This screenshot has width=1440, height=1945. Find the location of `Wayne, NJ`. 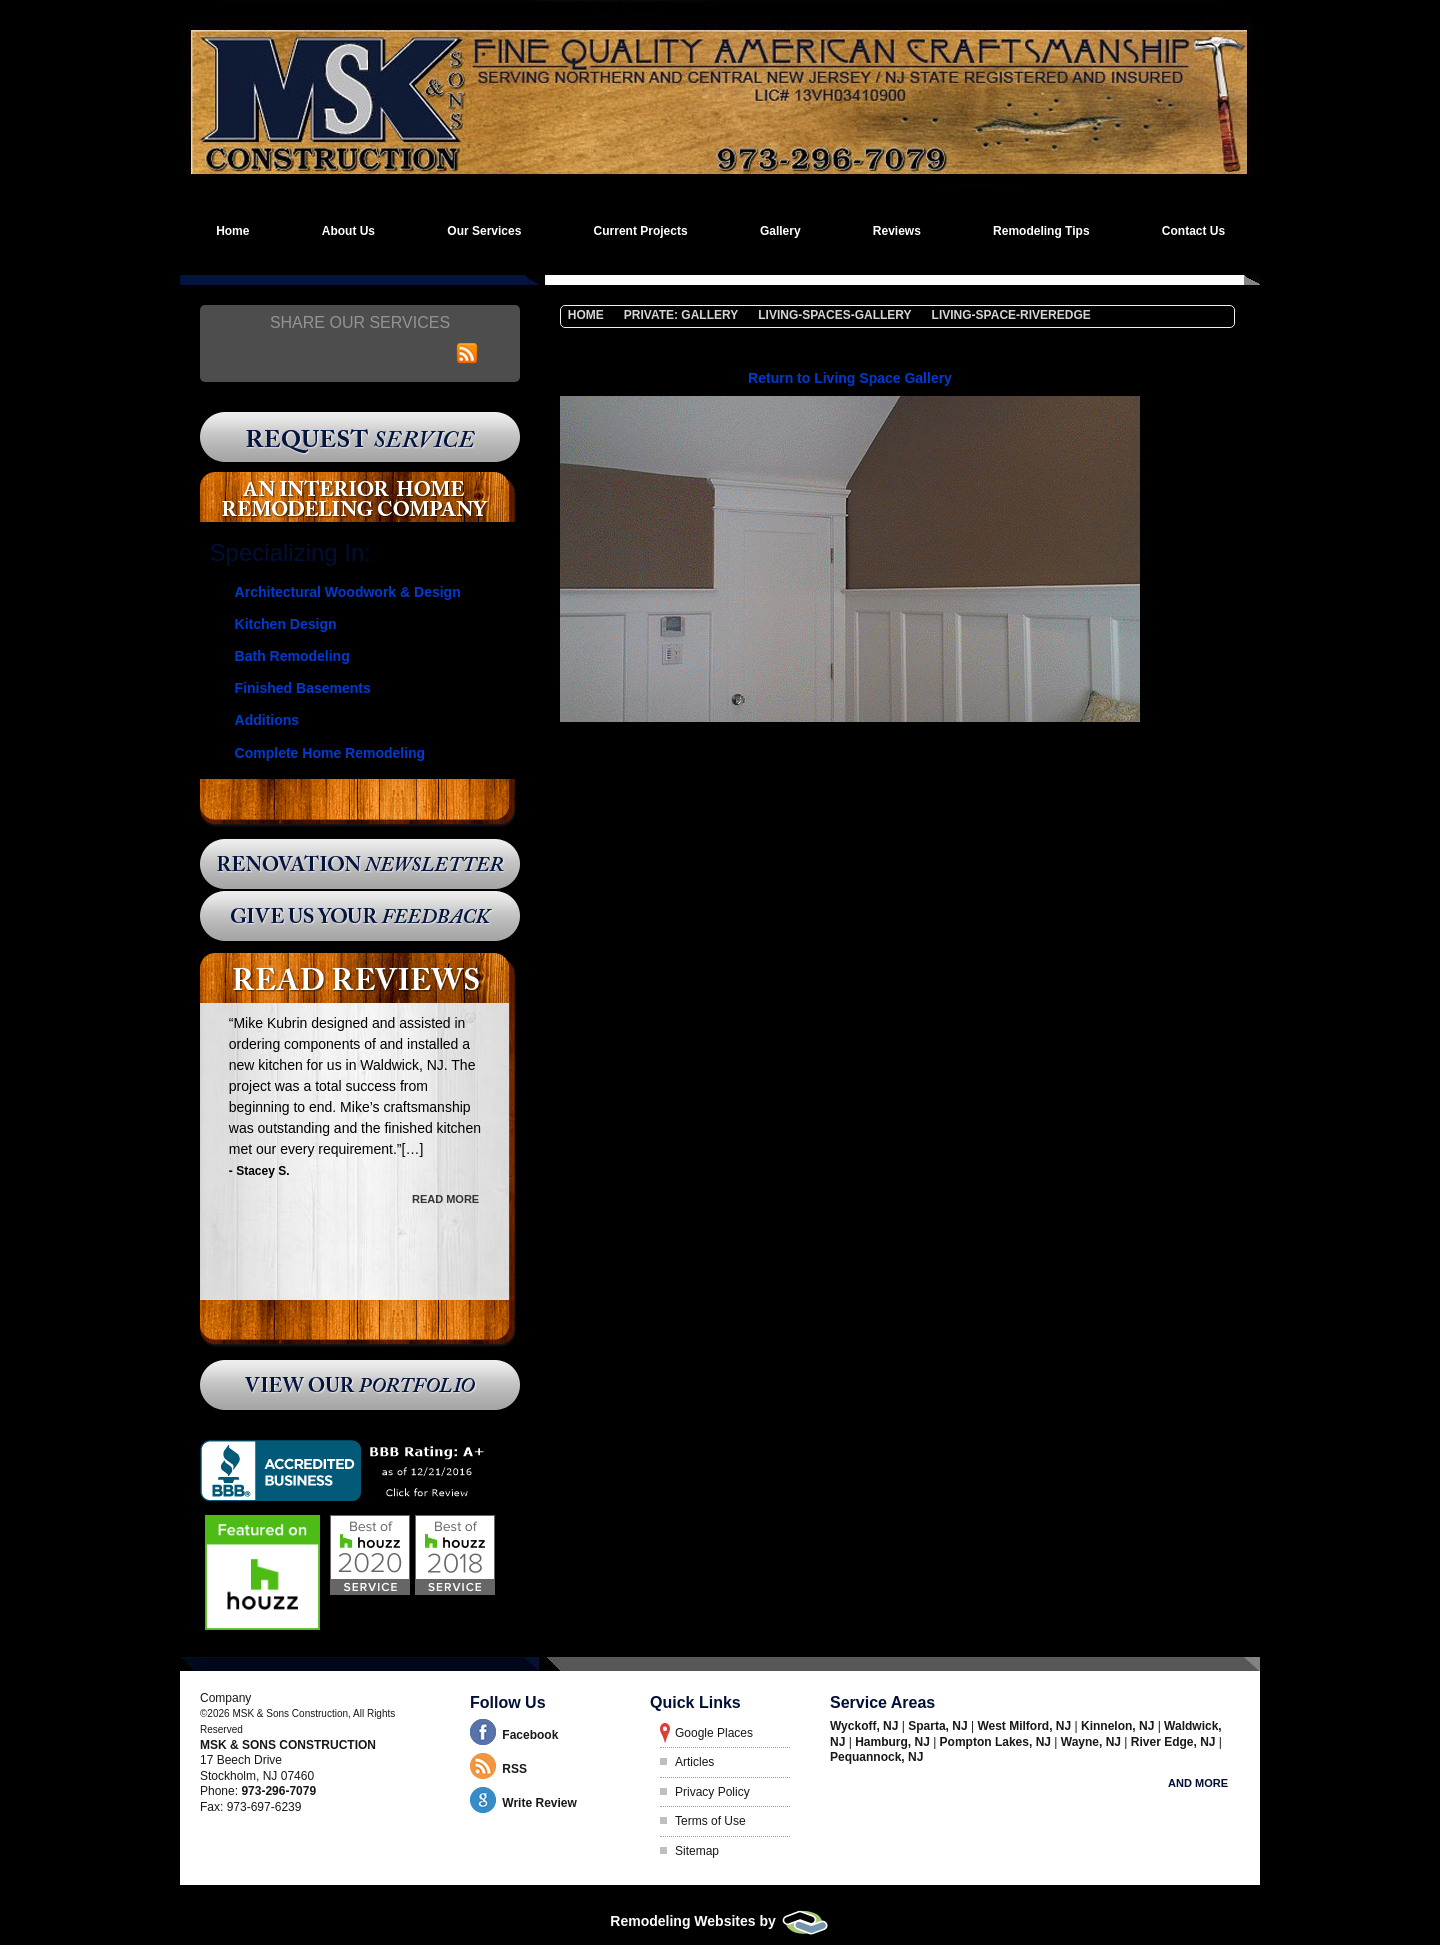

Wayne, NJ is located at coordinates (1093, 1742).